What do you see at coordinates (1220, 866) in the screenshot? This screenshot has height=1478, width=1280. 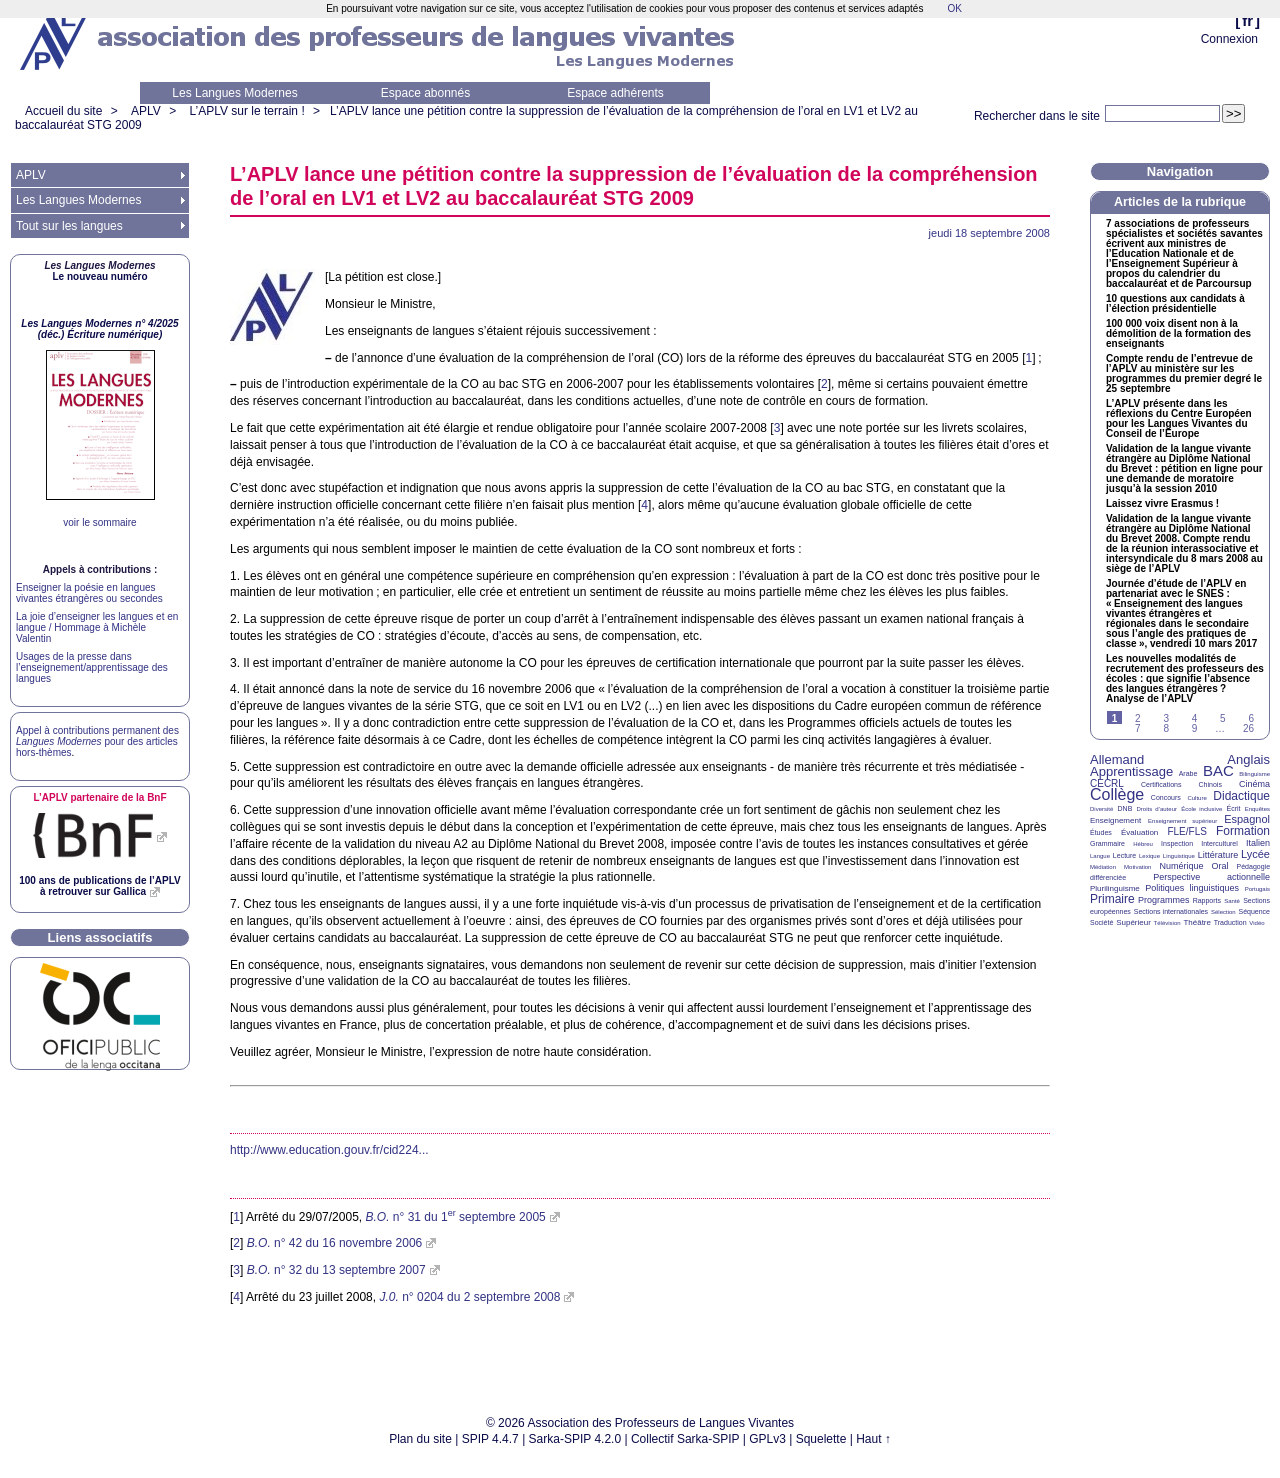 I see `Oral` at bounding box center [1220, 866].